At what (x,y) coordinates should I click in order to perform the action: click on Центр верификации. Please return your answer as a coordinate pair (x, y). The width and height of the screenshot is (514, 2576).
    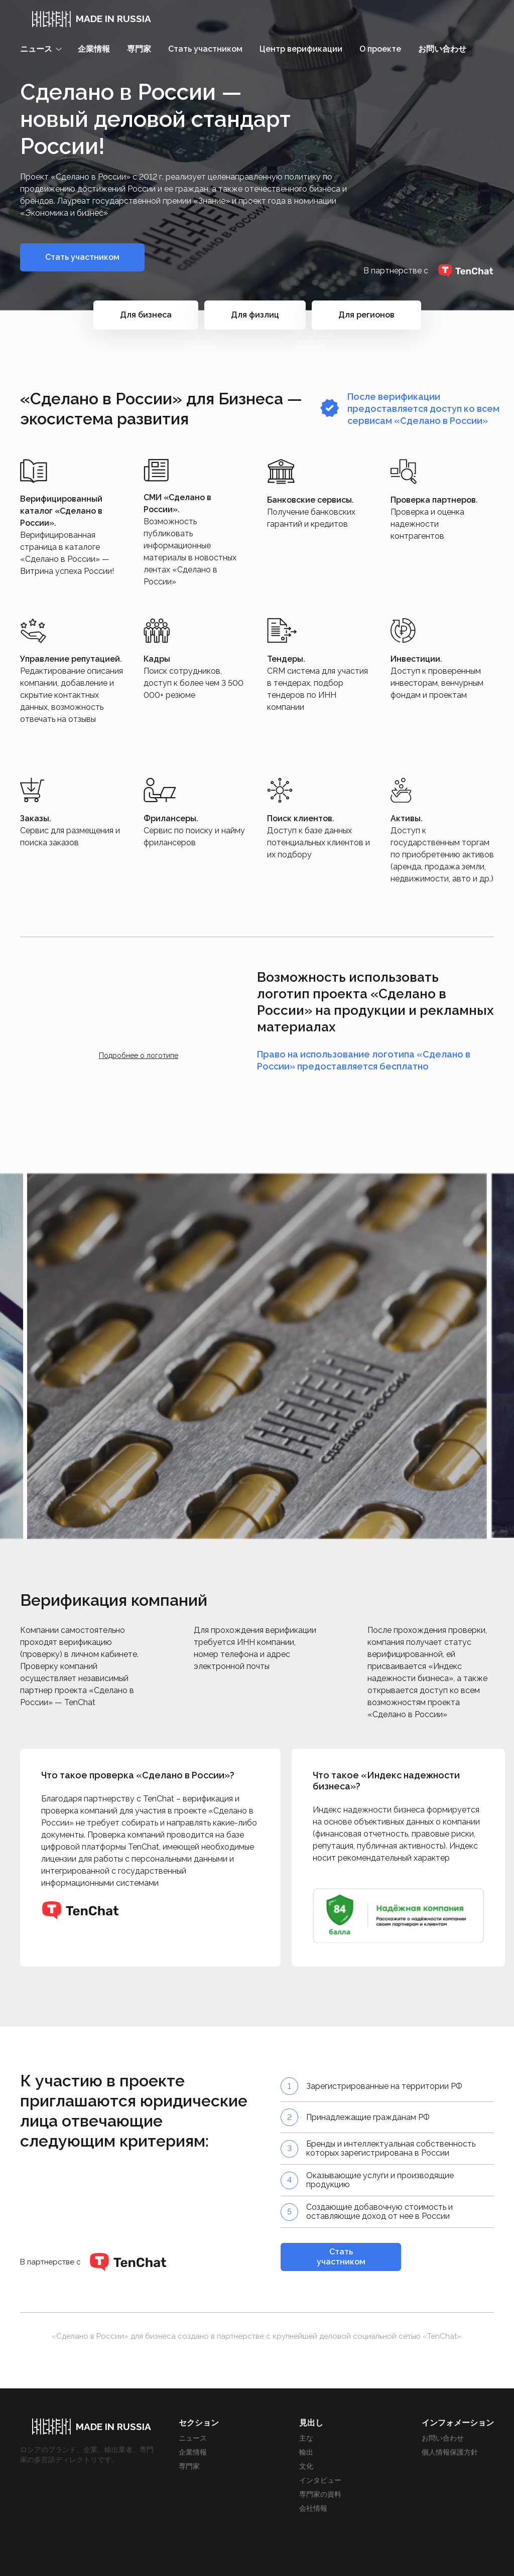
    Looking at the image, I should click on (301, 49).